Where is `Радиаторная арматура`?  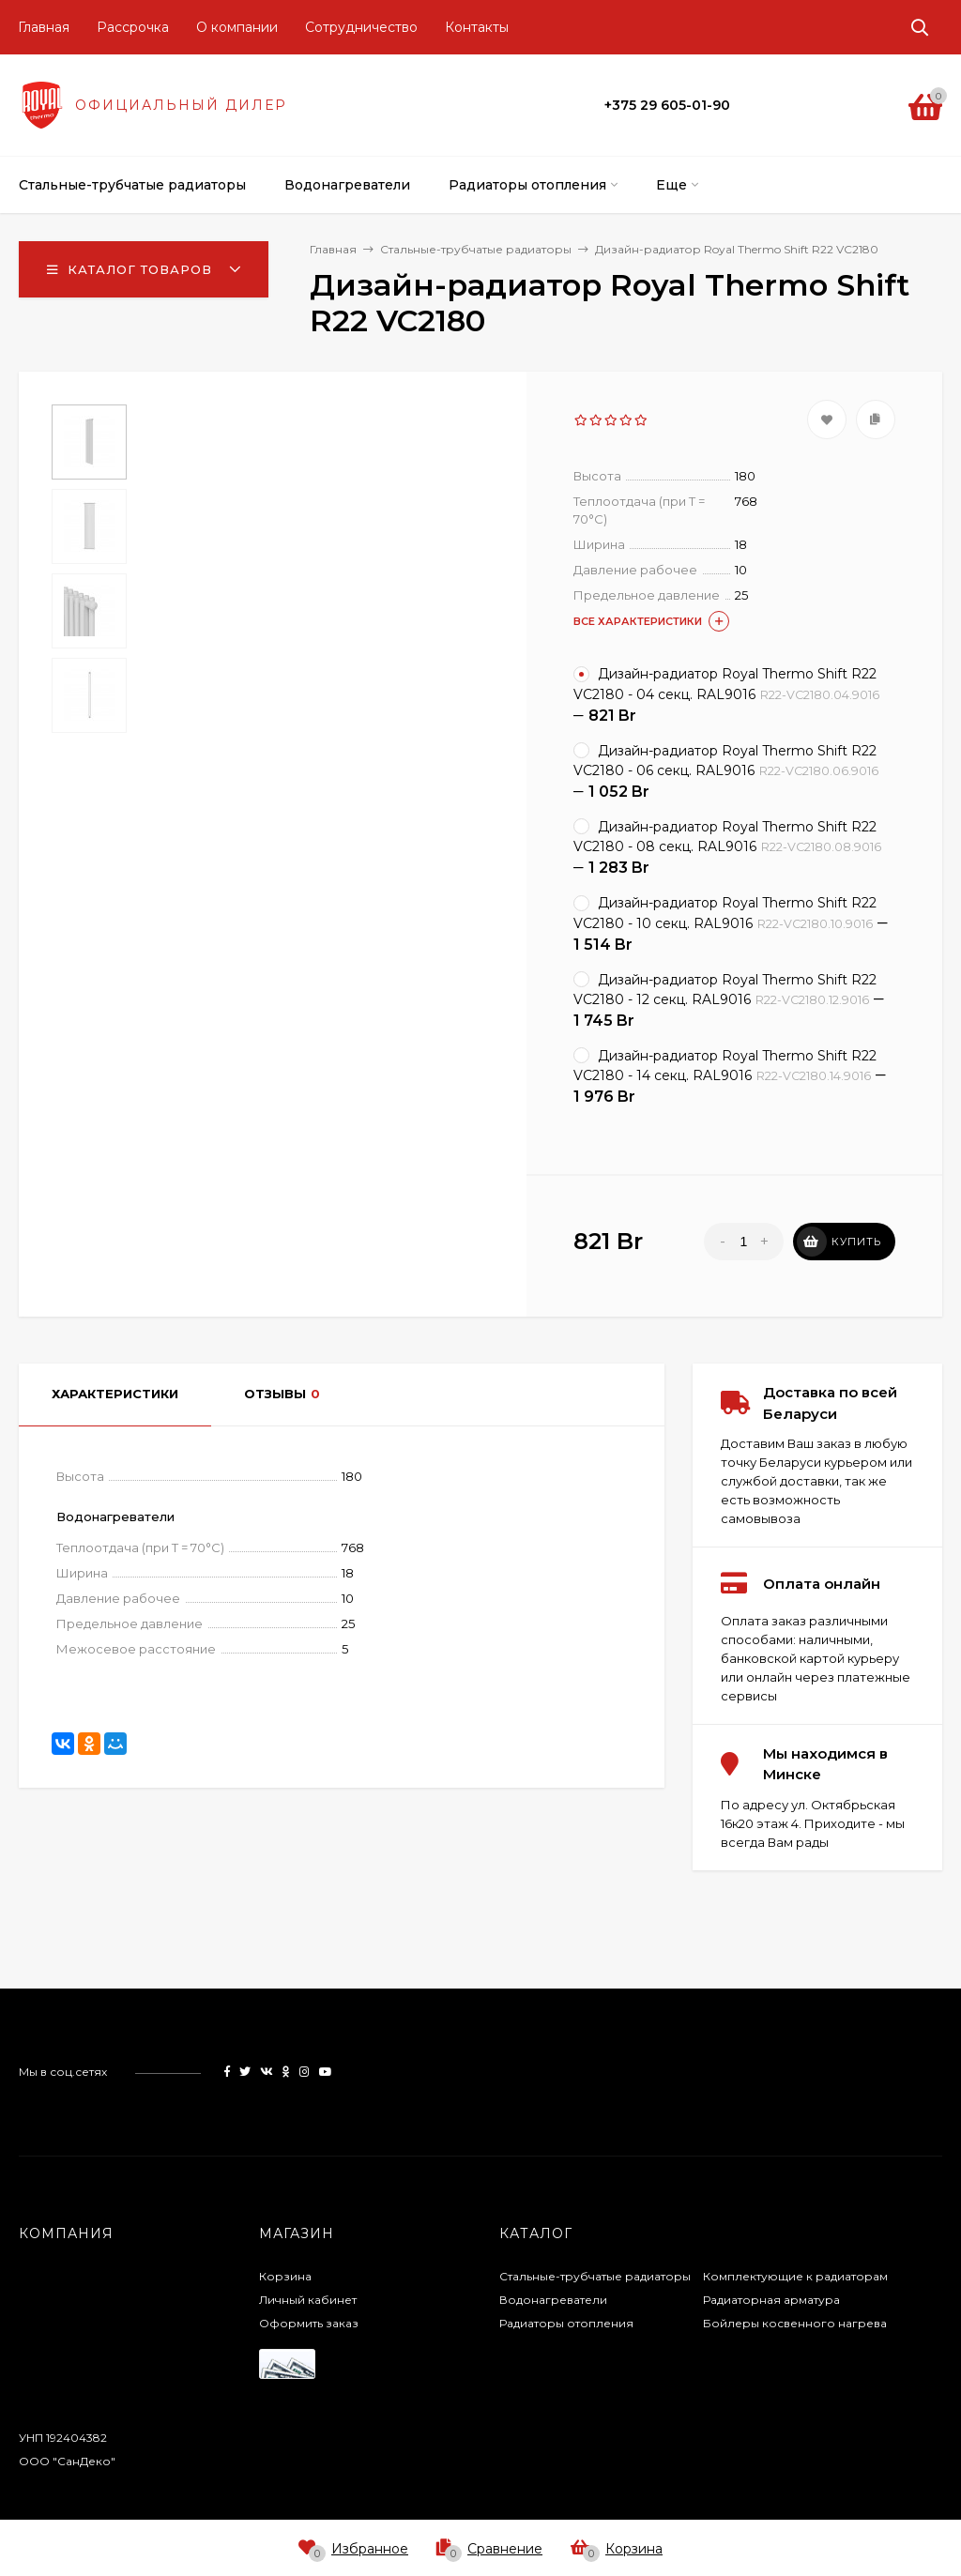 Радиаторная арматура is located at coordinates (771, 2300).